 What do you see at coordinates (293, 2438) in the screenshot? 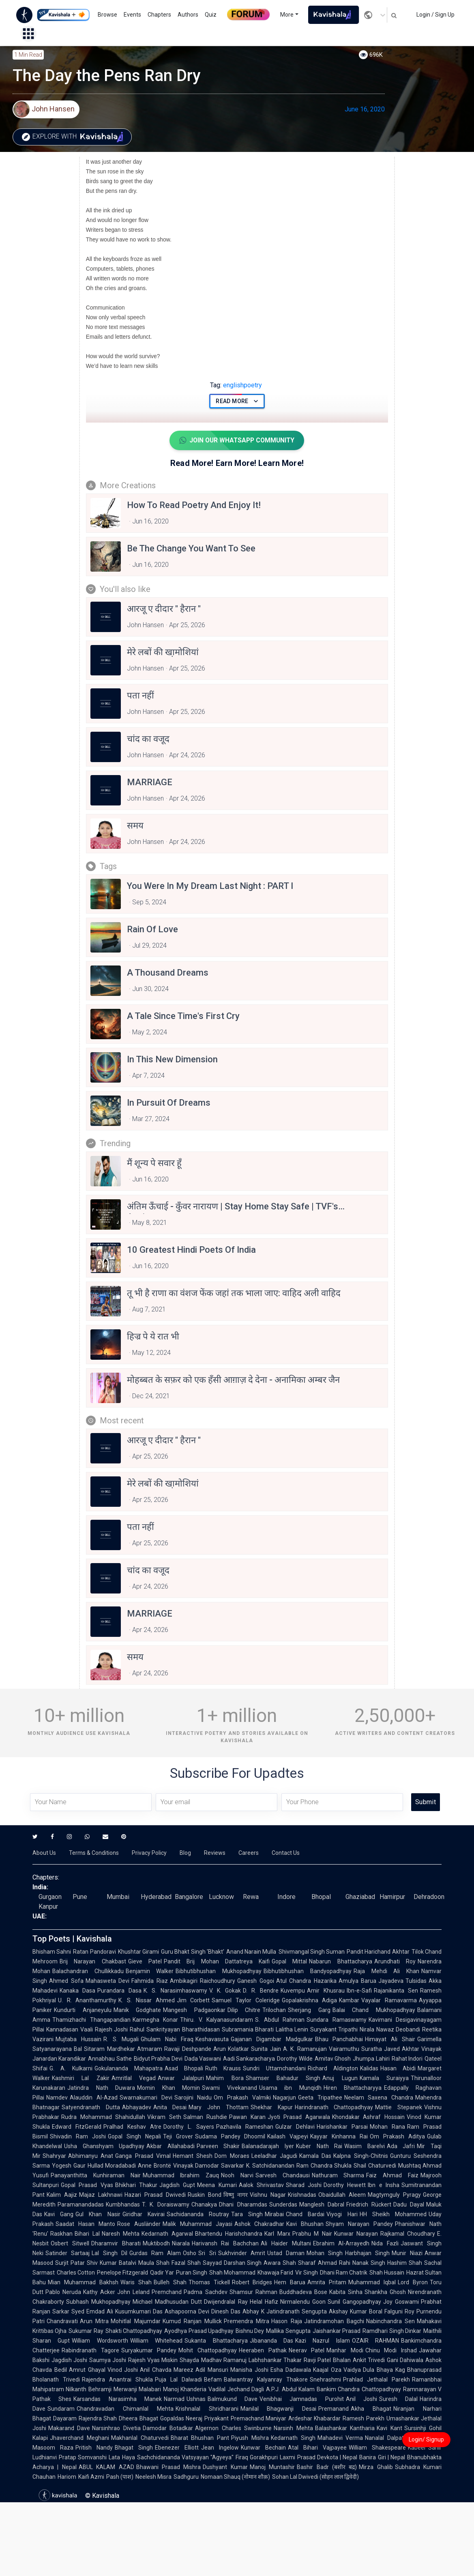
I see `Kedarnath Singh` at bounding box center [293, 2438].